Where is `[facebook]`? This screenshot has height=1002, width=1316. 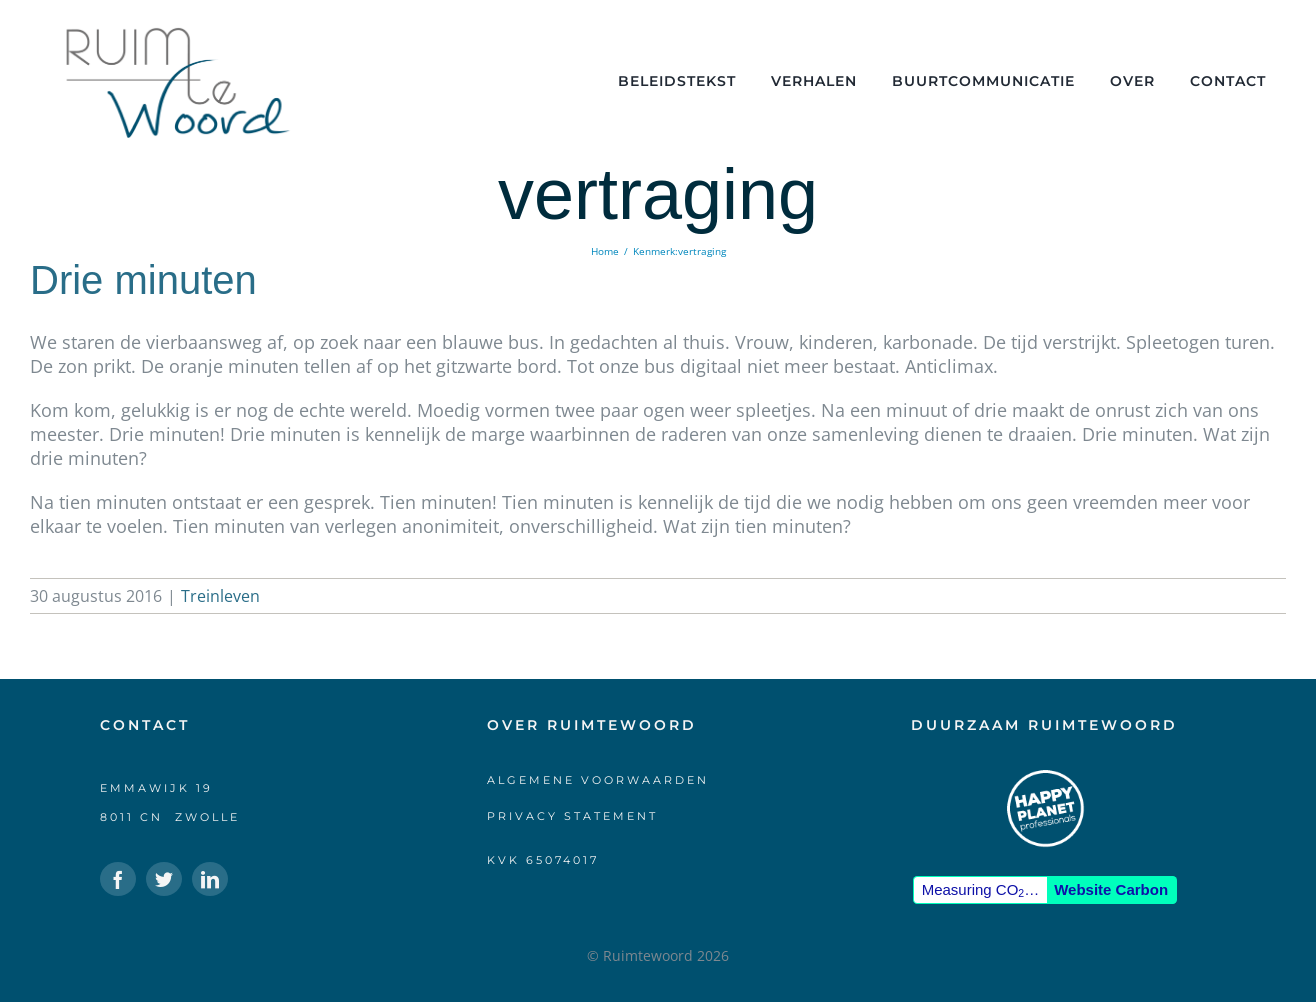 [facebook] is located at coordinates (118, 879).